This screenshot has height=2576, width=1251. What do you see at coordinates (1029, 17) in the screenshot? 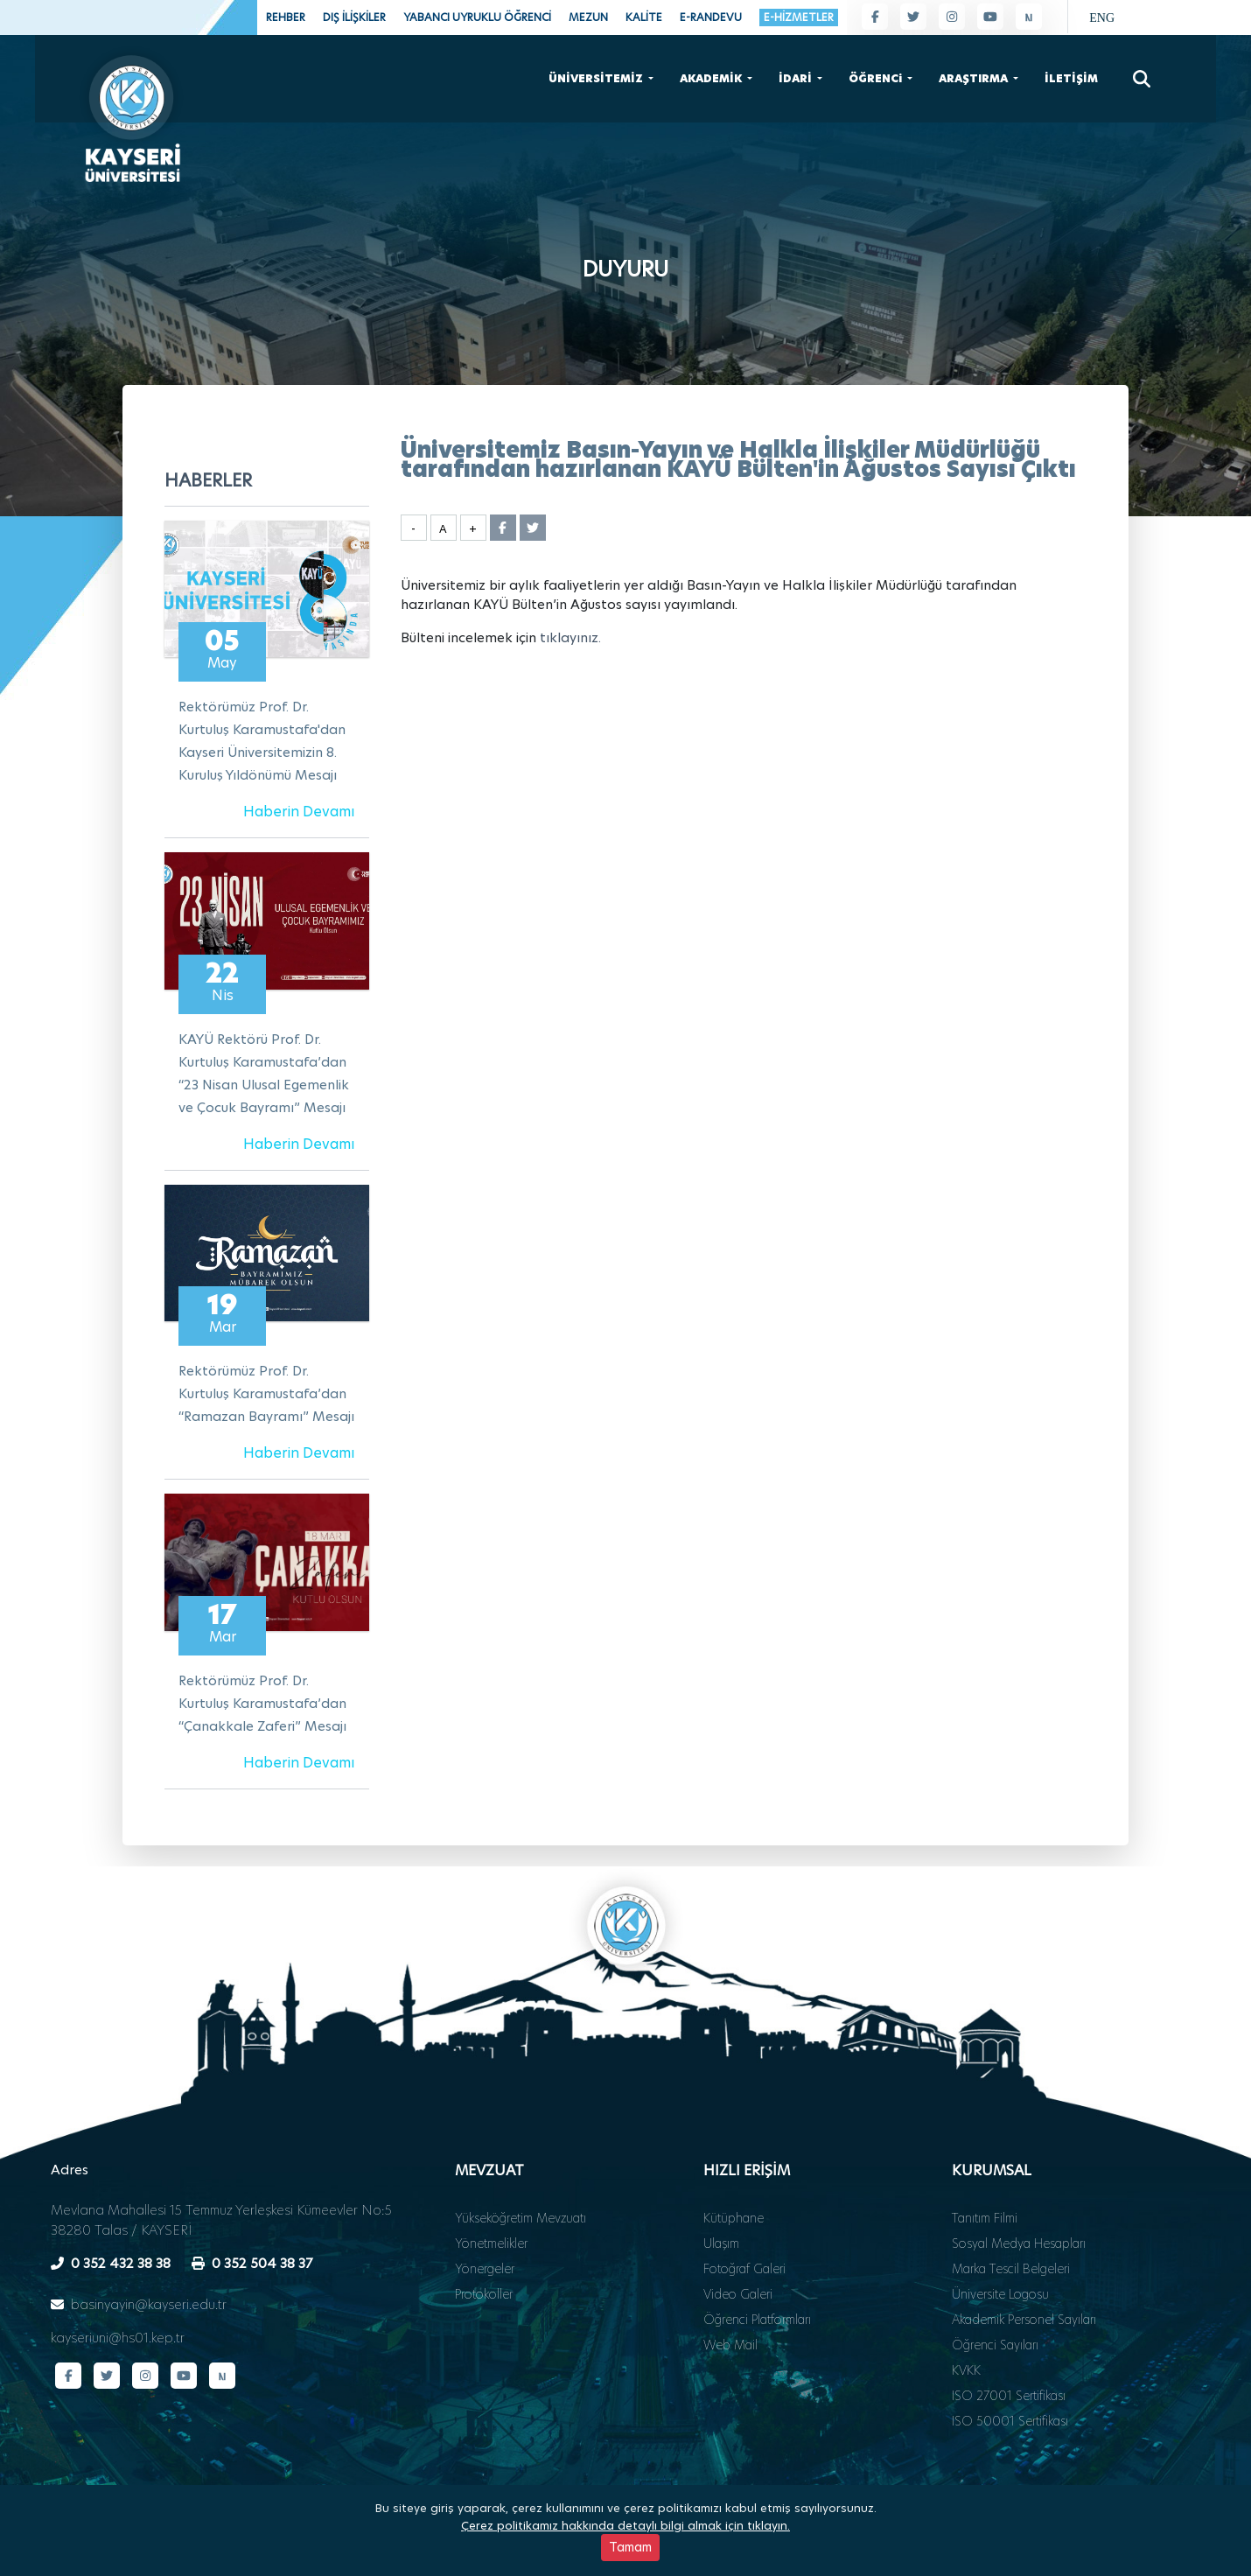
I see `[Next Sosyal sayfamız]` at bounding box center [1029, 17].